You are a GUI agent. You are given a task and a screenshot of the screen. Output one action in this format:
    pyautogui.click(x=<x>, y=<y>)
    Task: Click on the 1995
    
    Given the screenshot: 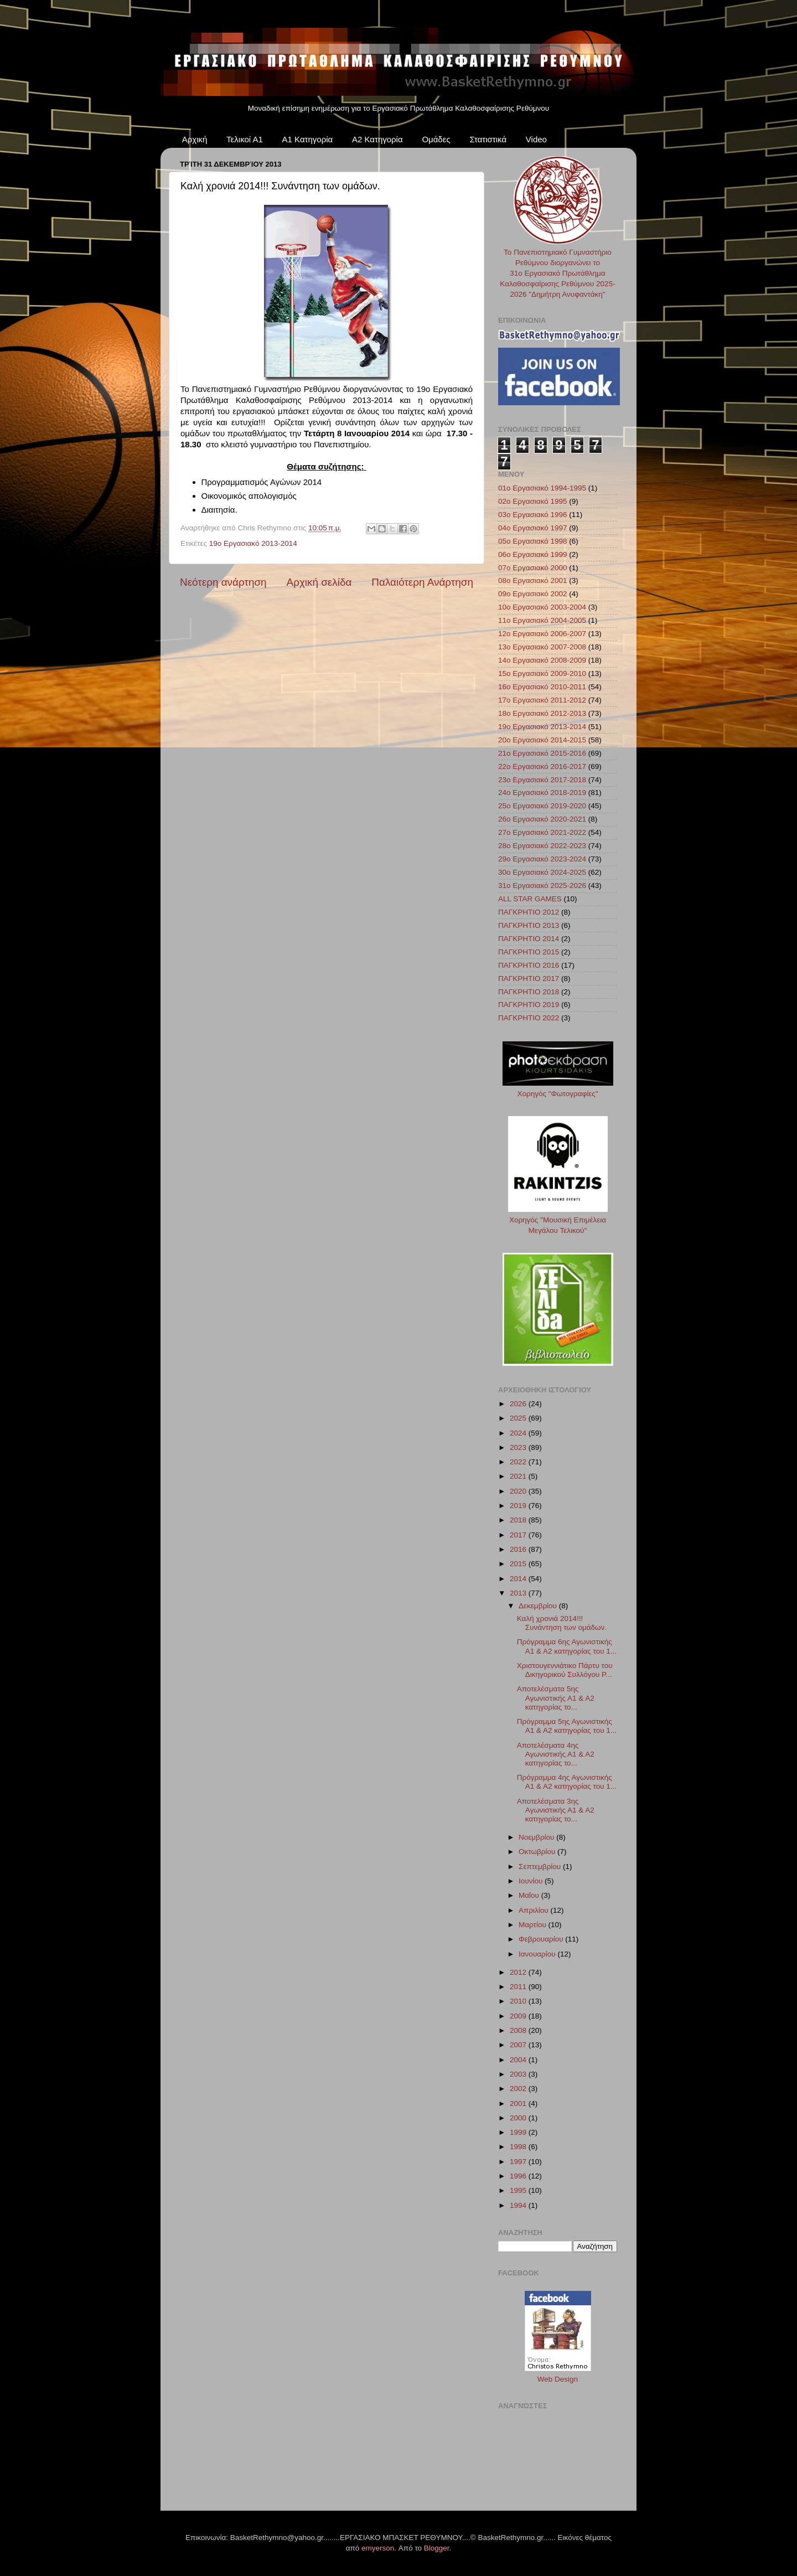 What is the action you would take?
    pyautogui.click(x=519, y=2190)
    